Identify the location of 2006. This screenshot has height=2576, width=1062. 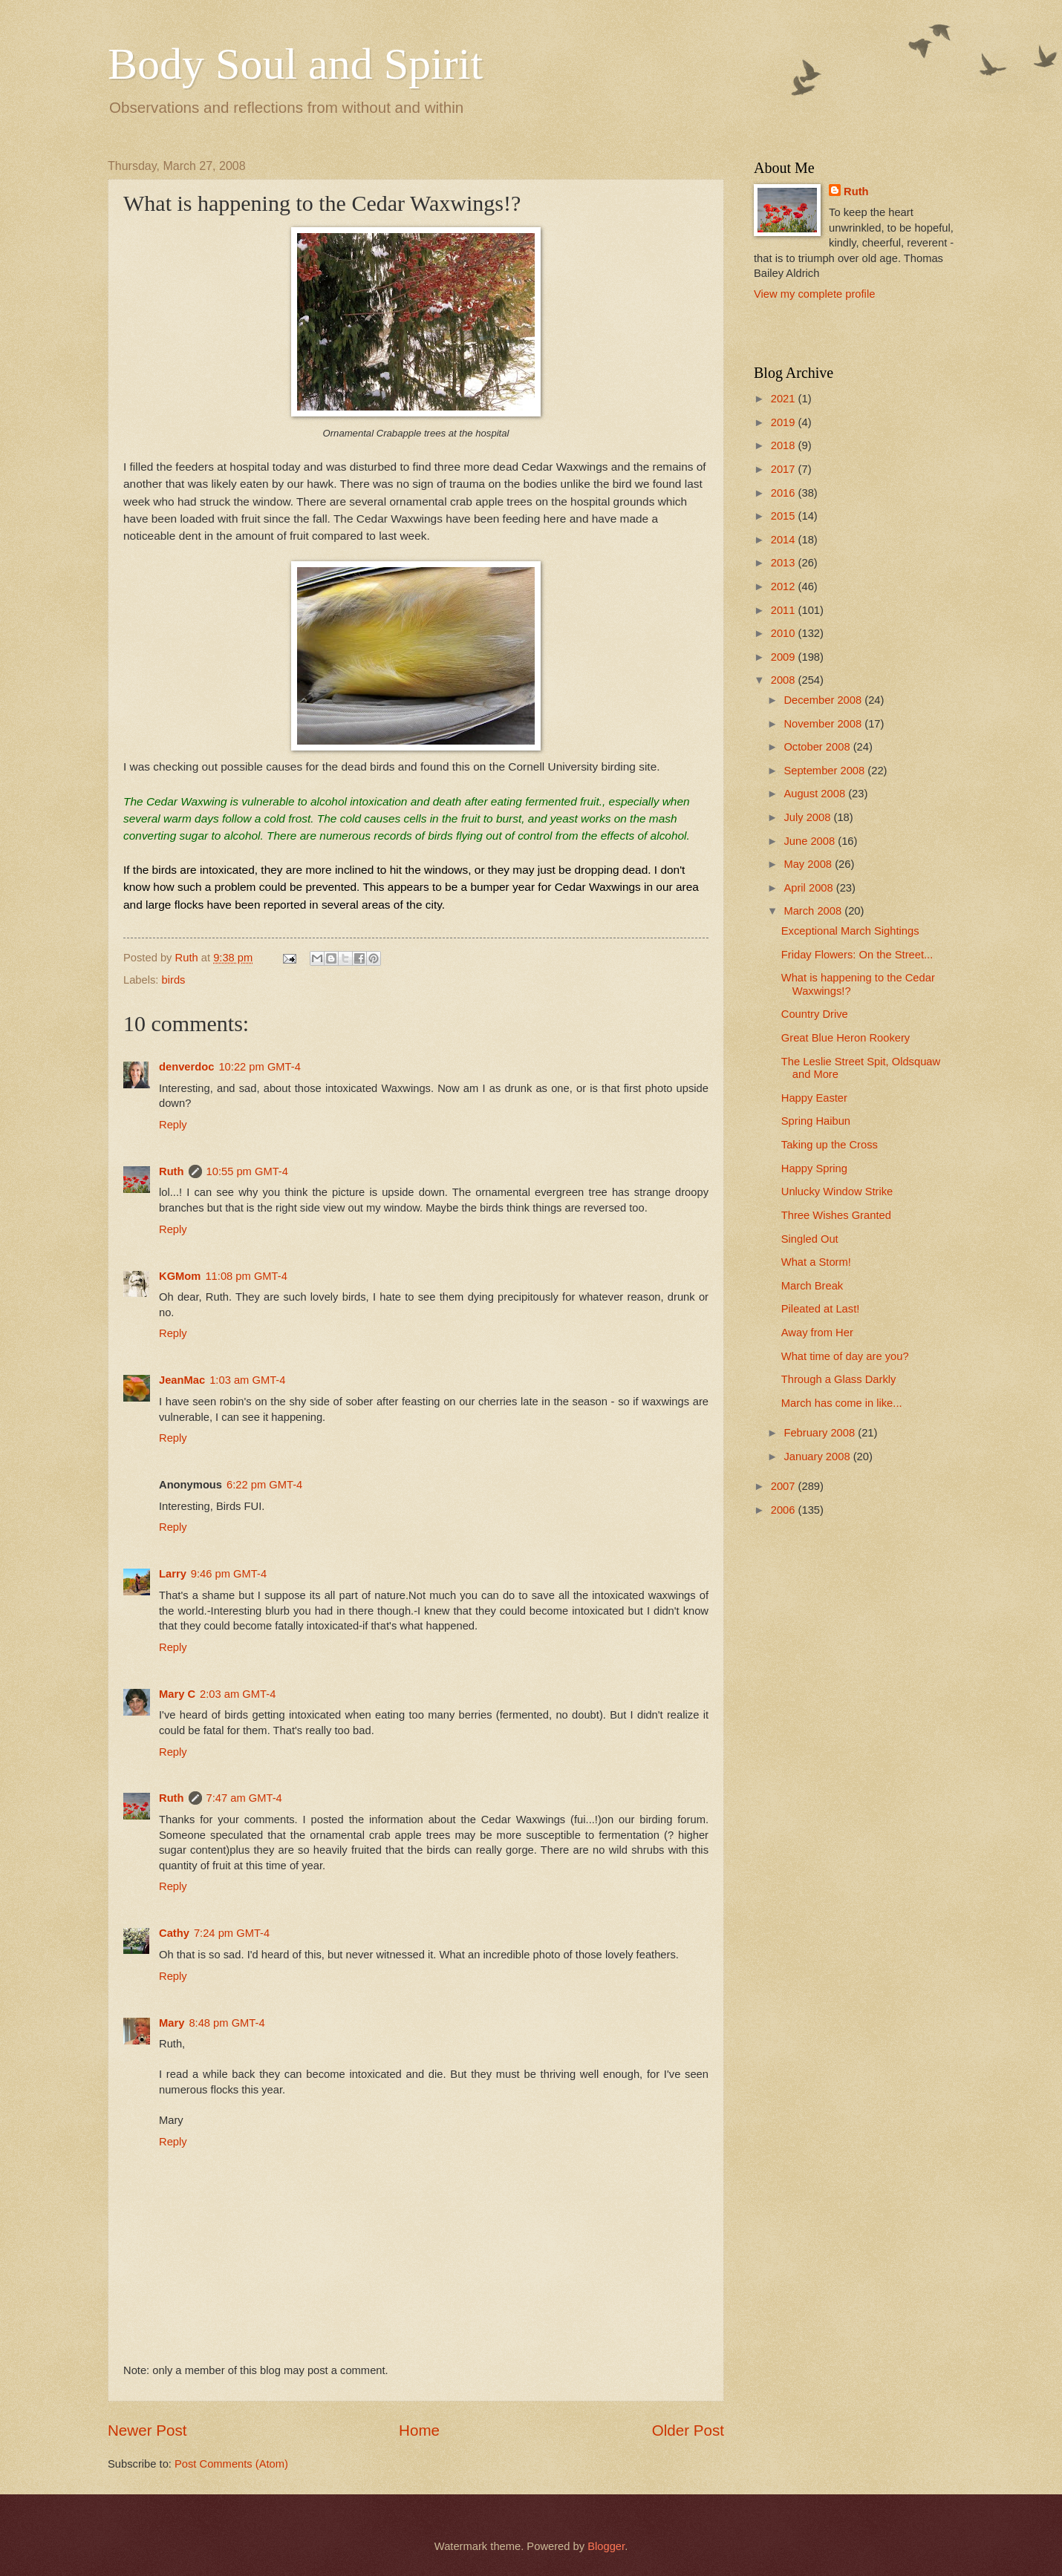
(784, 1510).